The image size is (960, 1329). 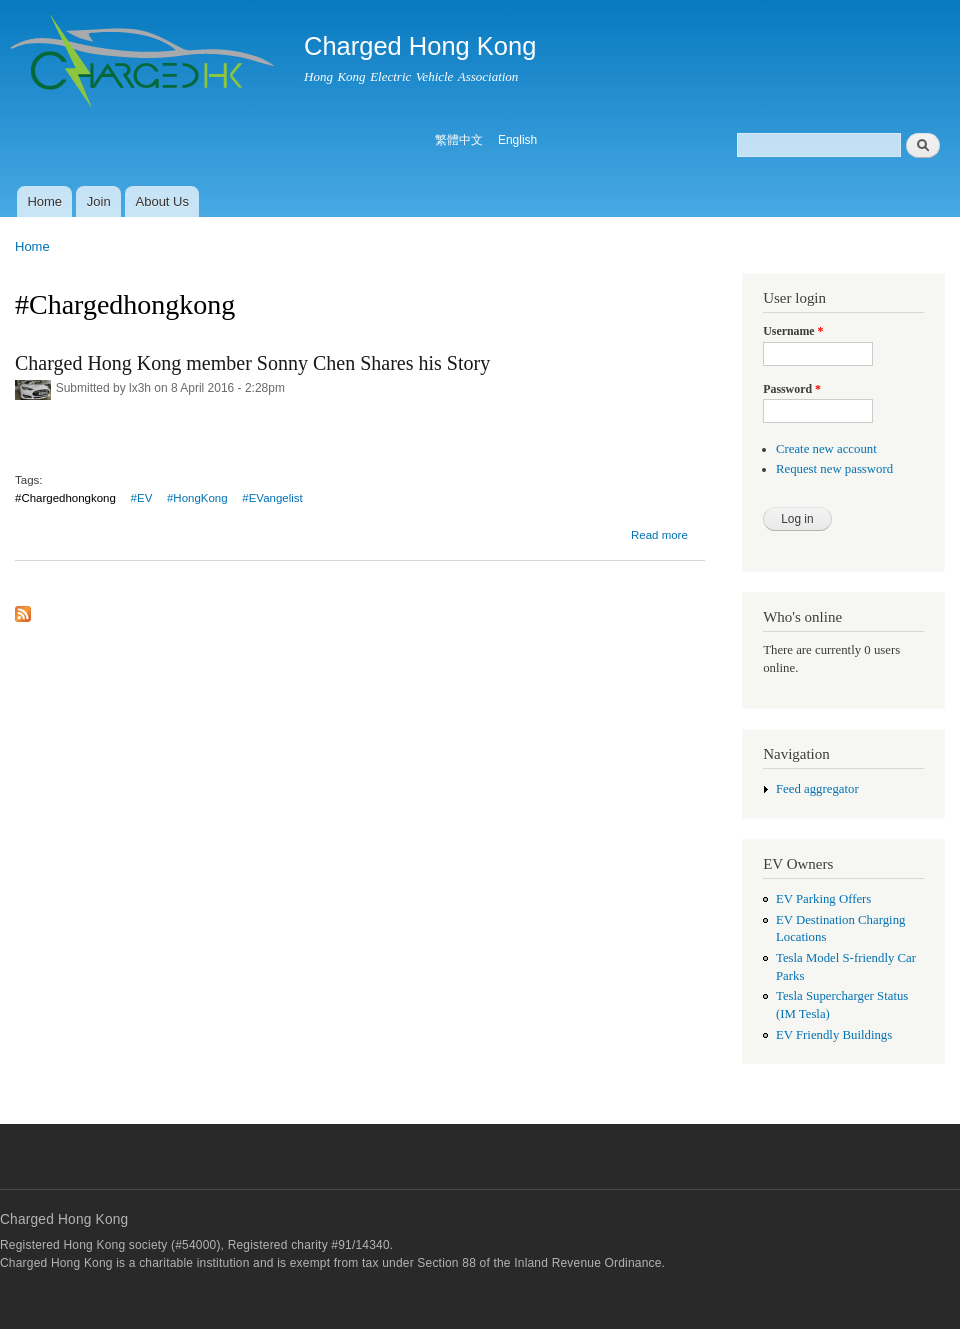 What do you see at coordinates (459, 140) in the screenshot?
I see `繁體中文` at bounding box center [459, 140].